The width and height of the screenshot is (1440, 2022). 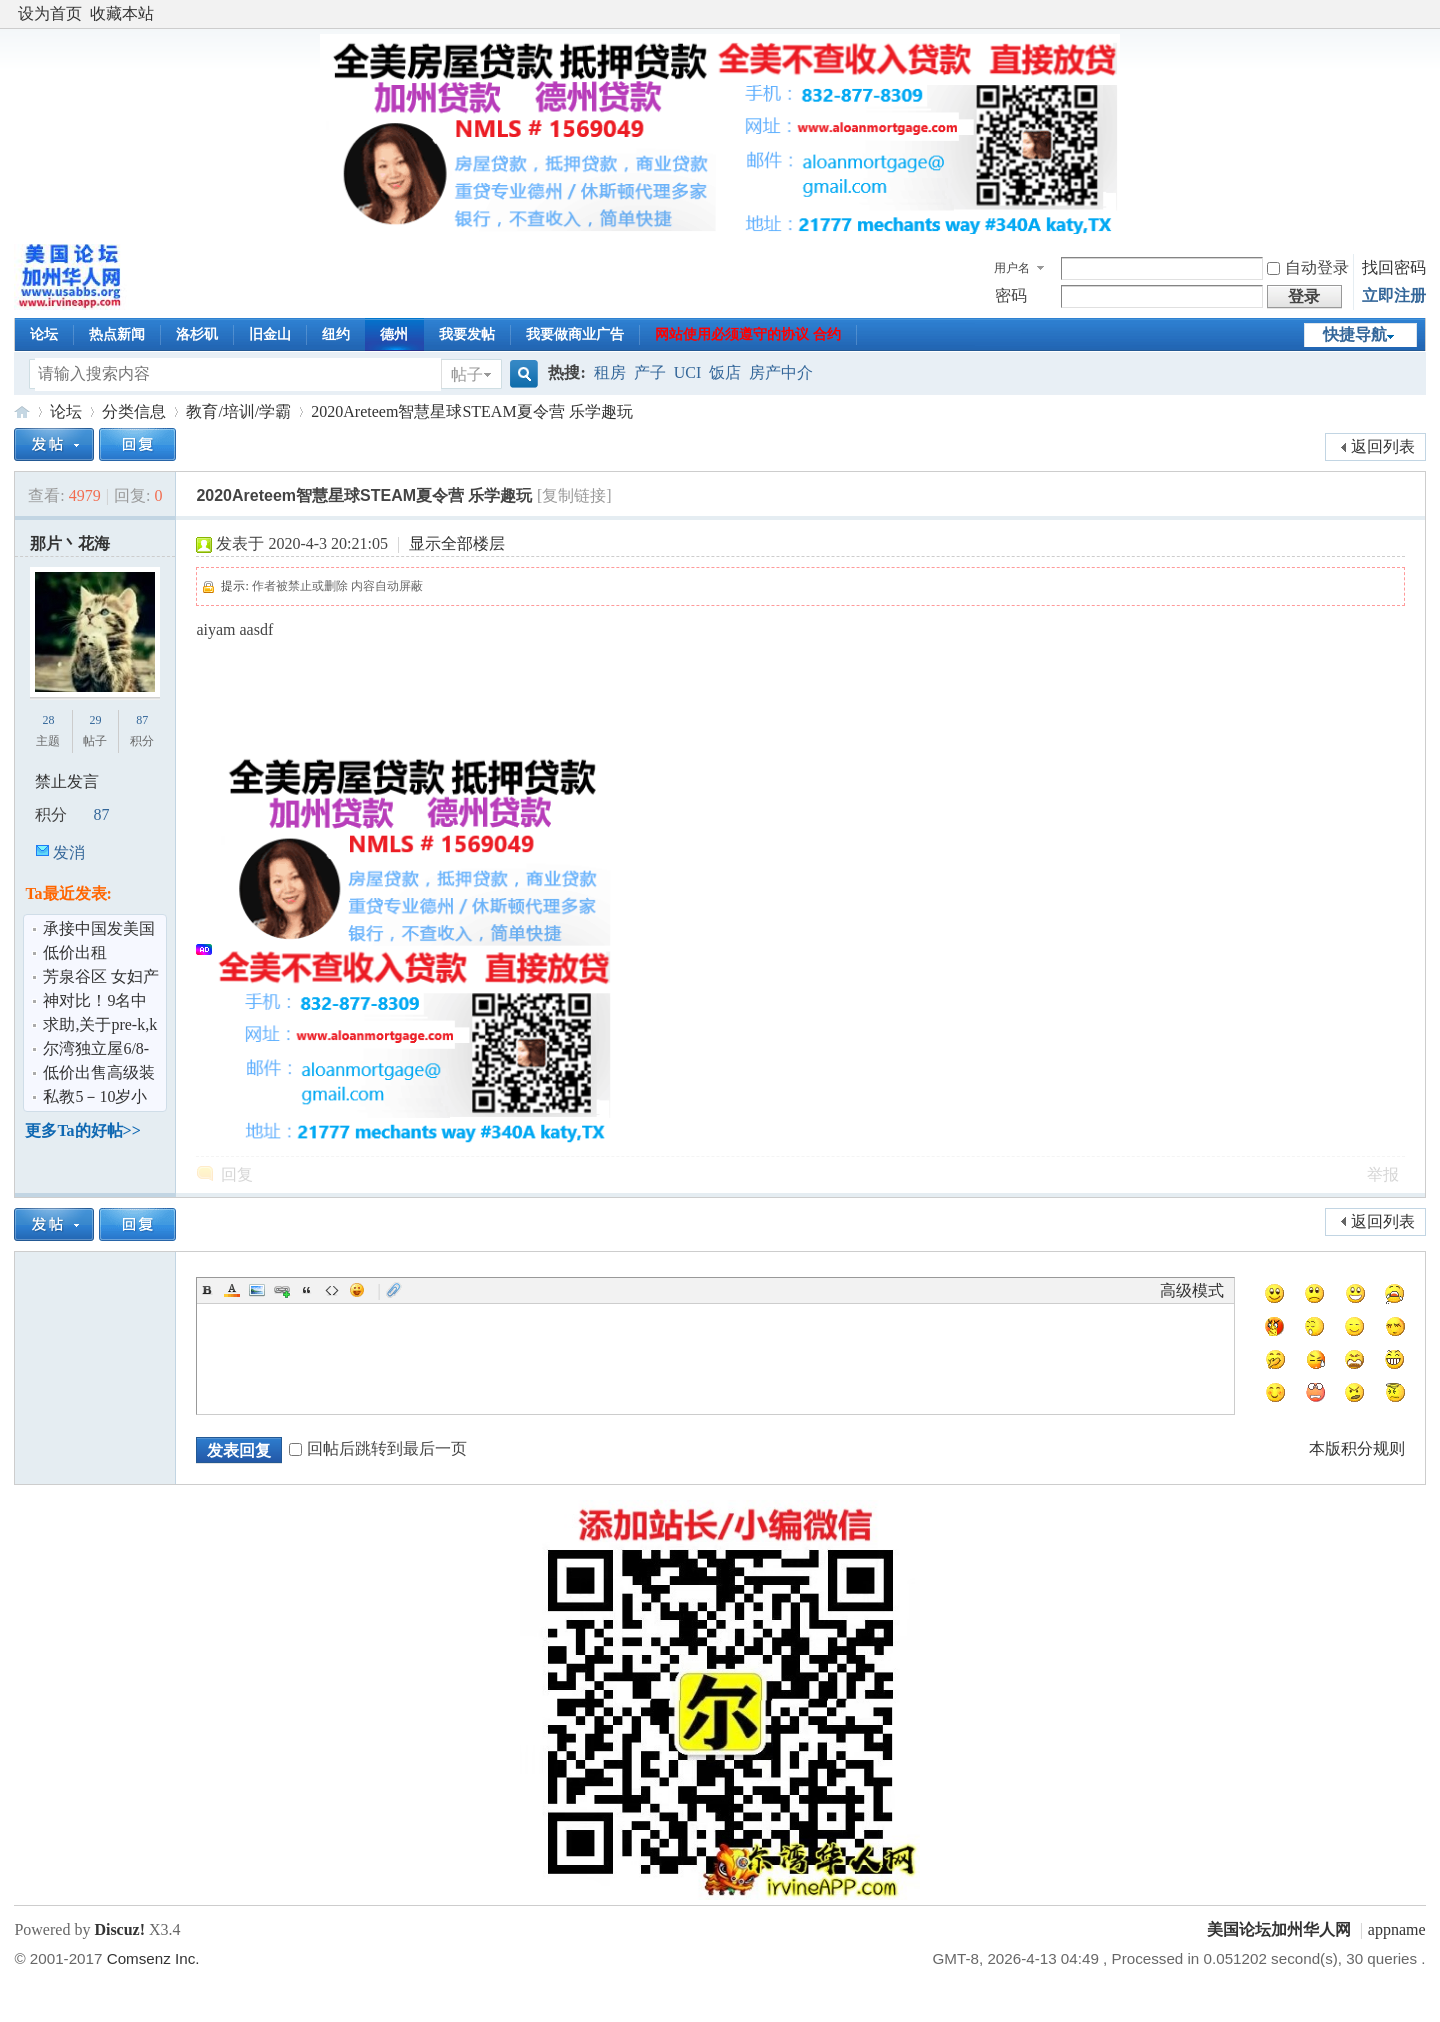 I want to click on 德州, so click(x=394, y=334).